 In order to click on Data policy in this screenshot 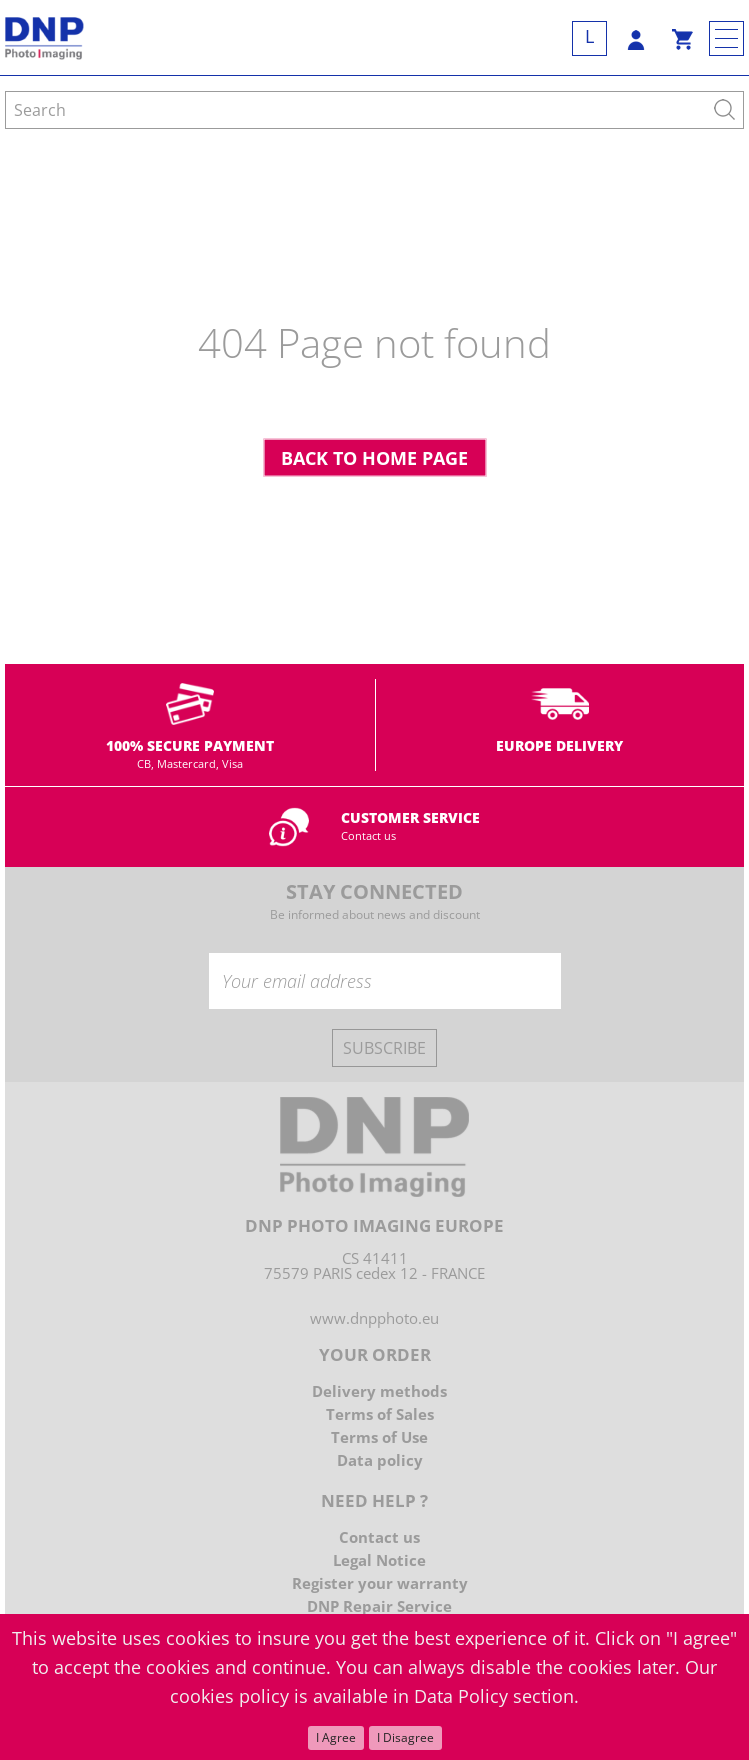, I will do `click(380, 1460)`.